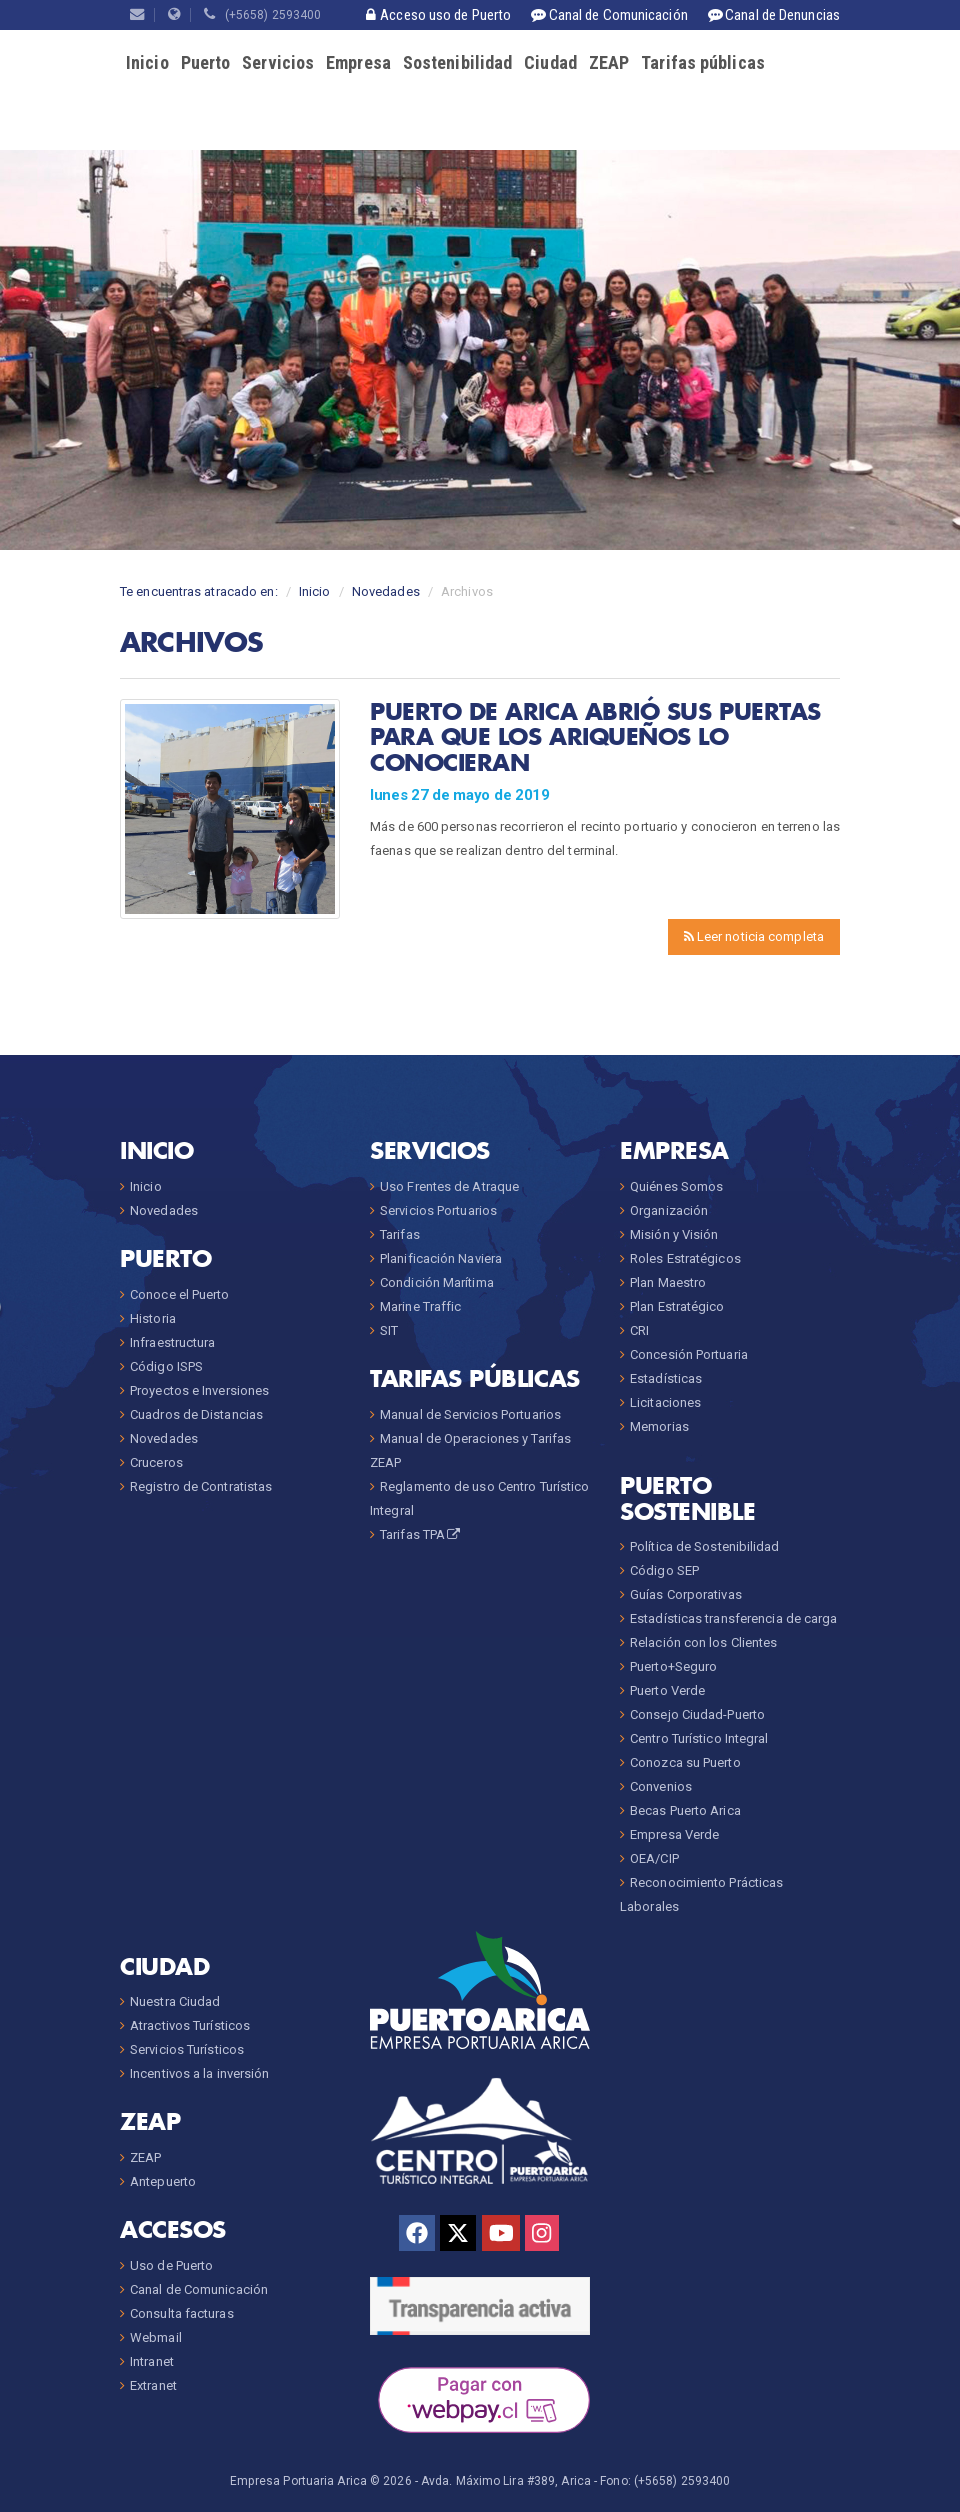 The width and height of the screenshot is (960, 2512). What do you see at coordinates (457, 62) in the screenshot?
I see `Sostenibilidad` at bounding box center [457, 62].